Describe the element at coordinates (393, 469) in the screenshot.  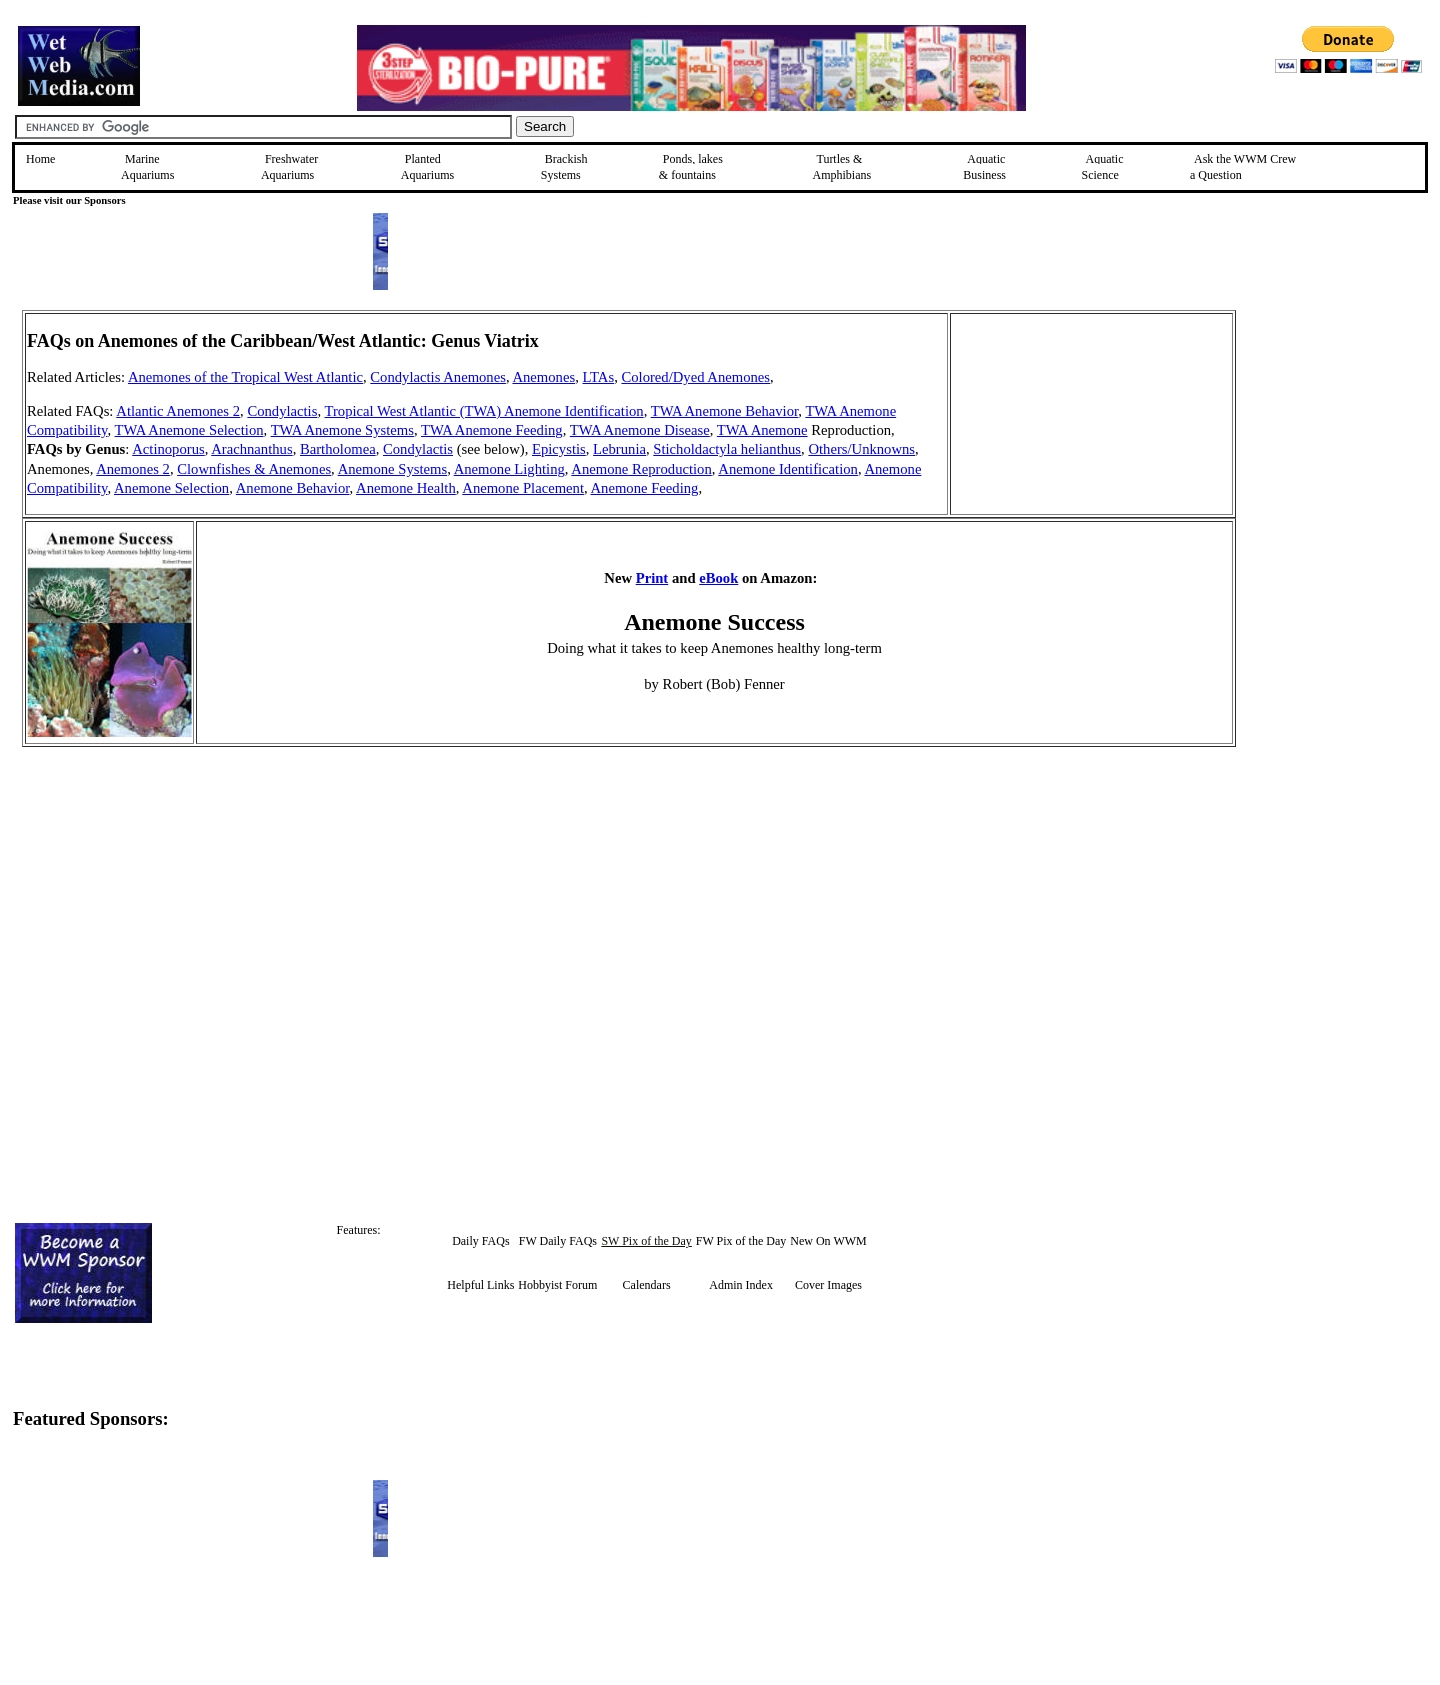
I see `Anemone Systems` at that location.